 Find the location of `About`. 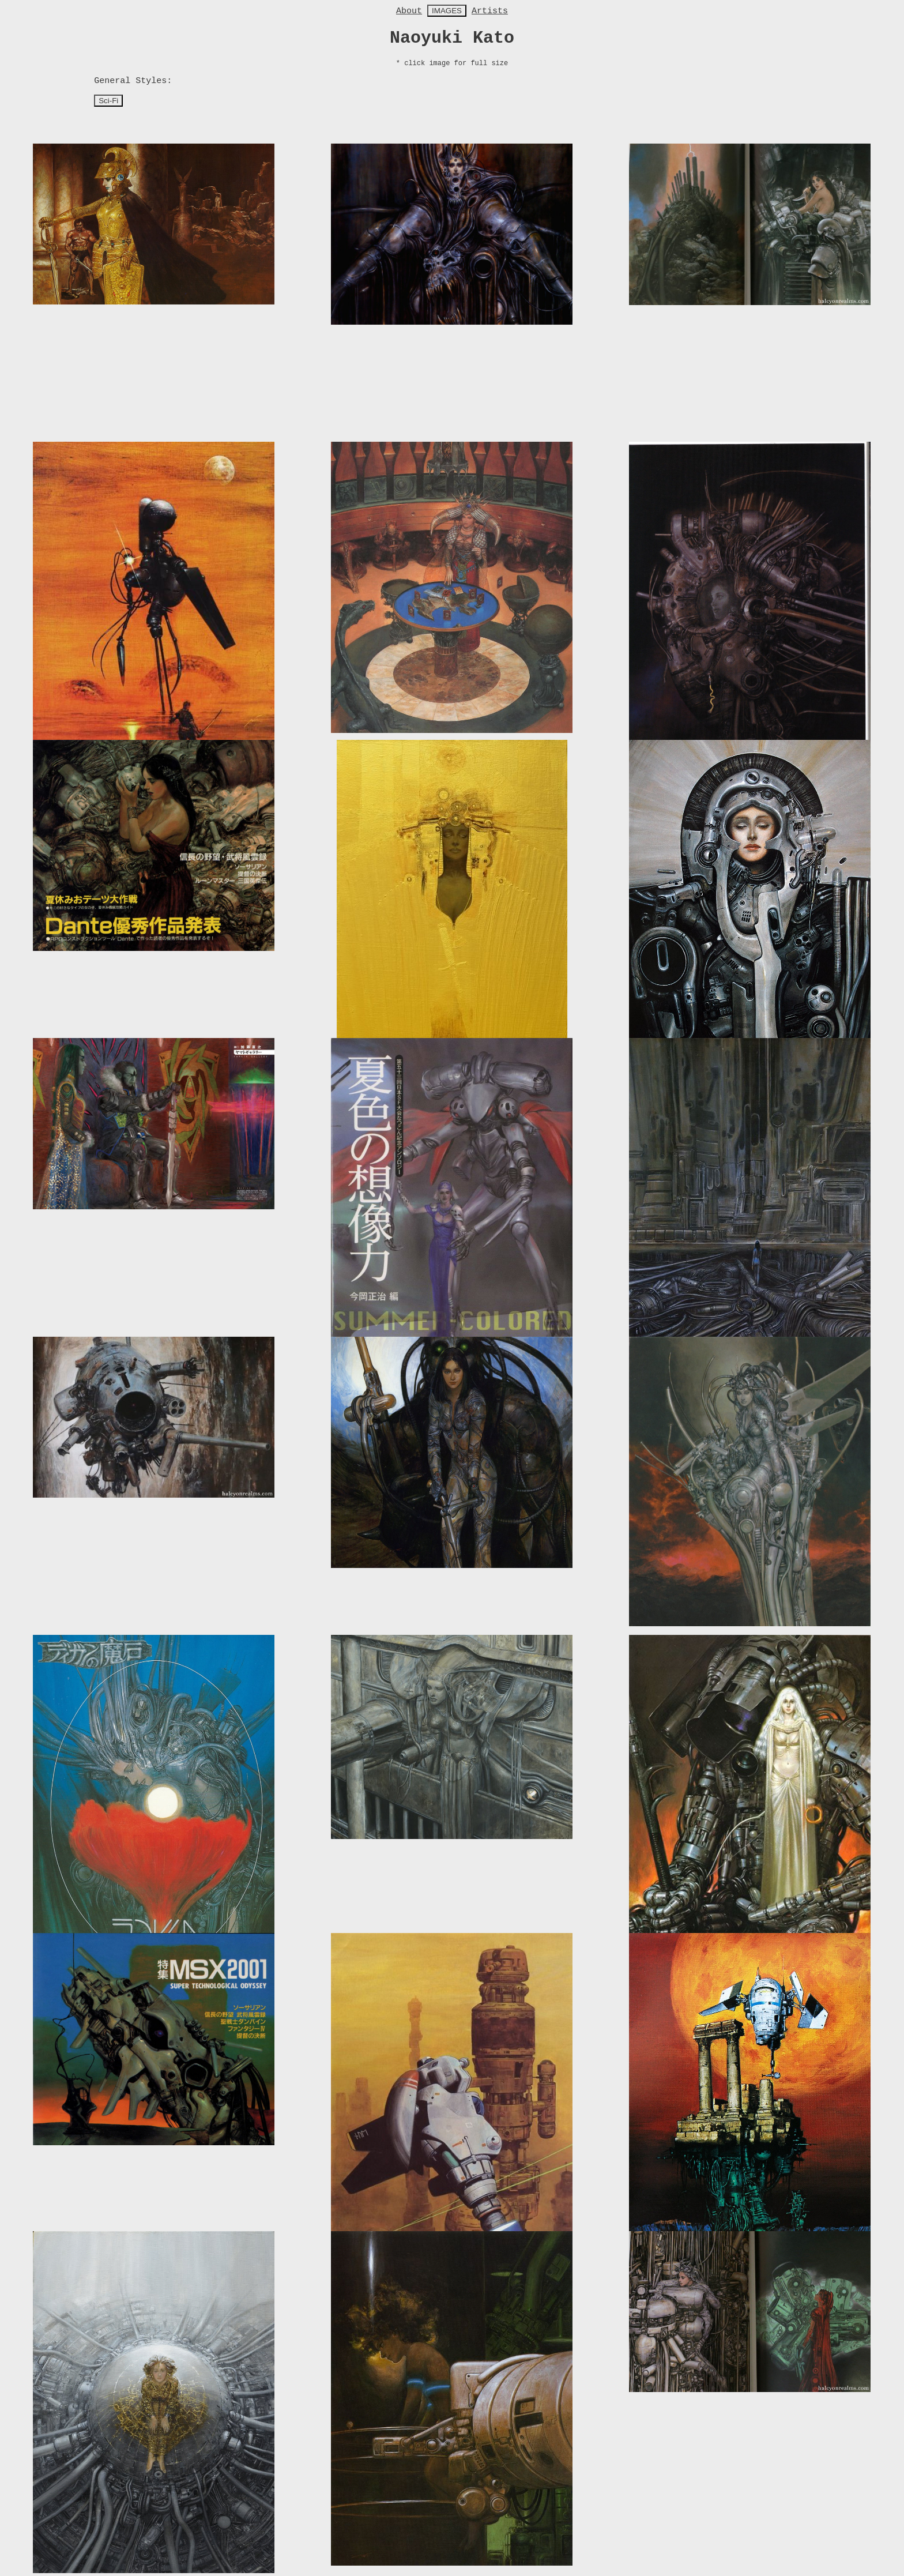

About is located at coordinates (409, 11).